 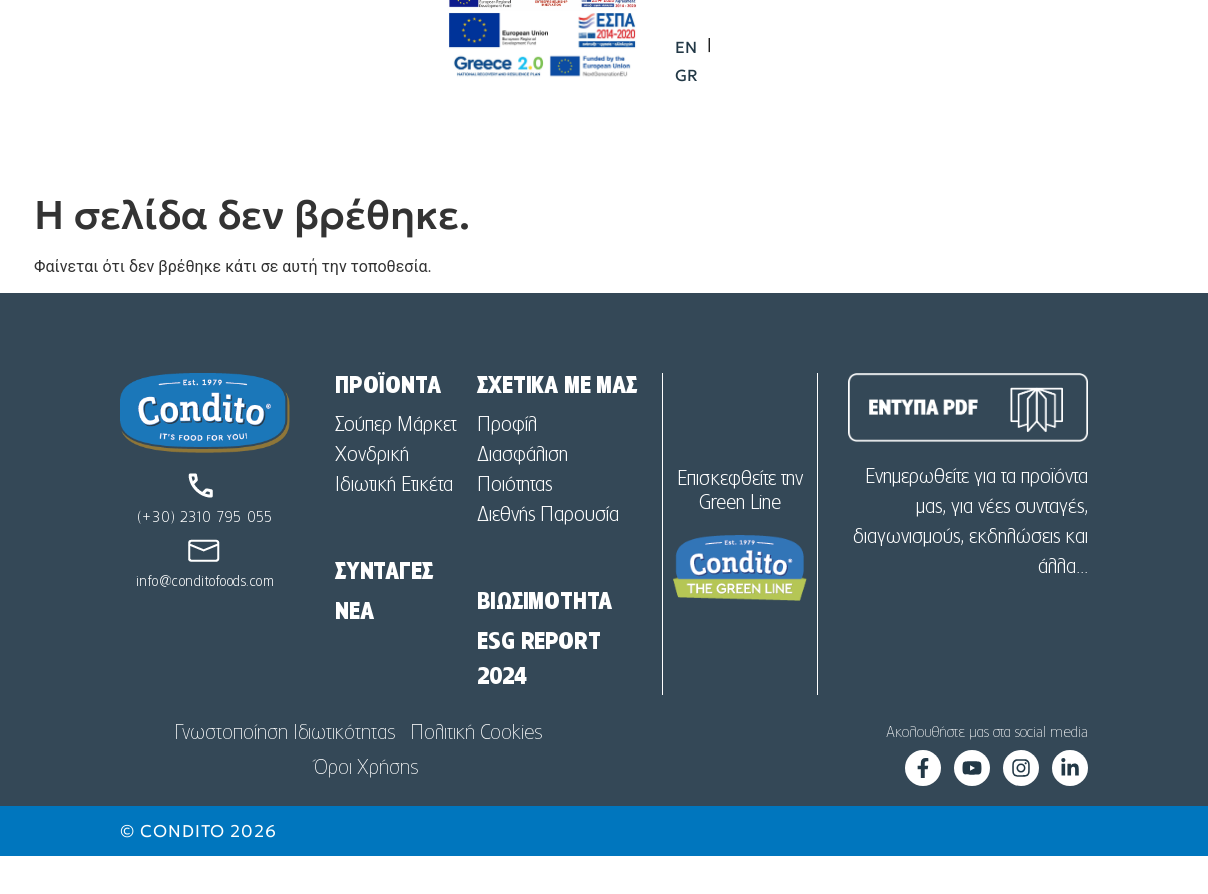 I want to click on Γνωστοποίηση Ιδιωτικότητας, so click(x=284, y=771).